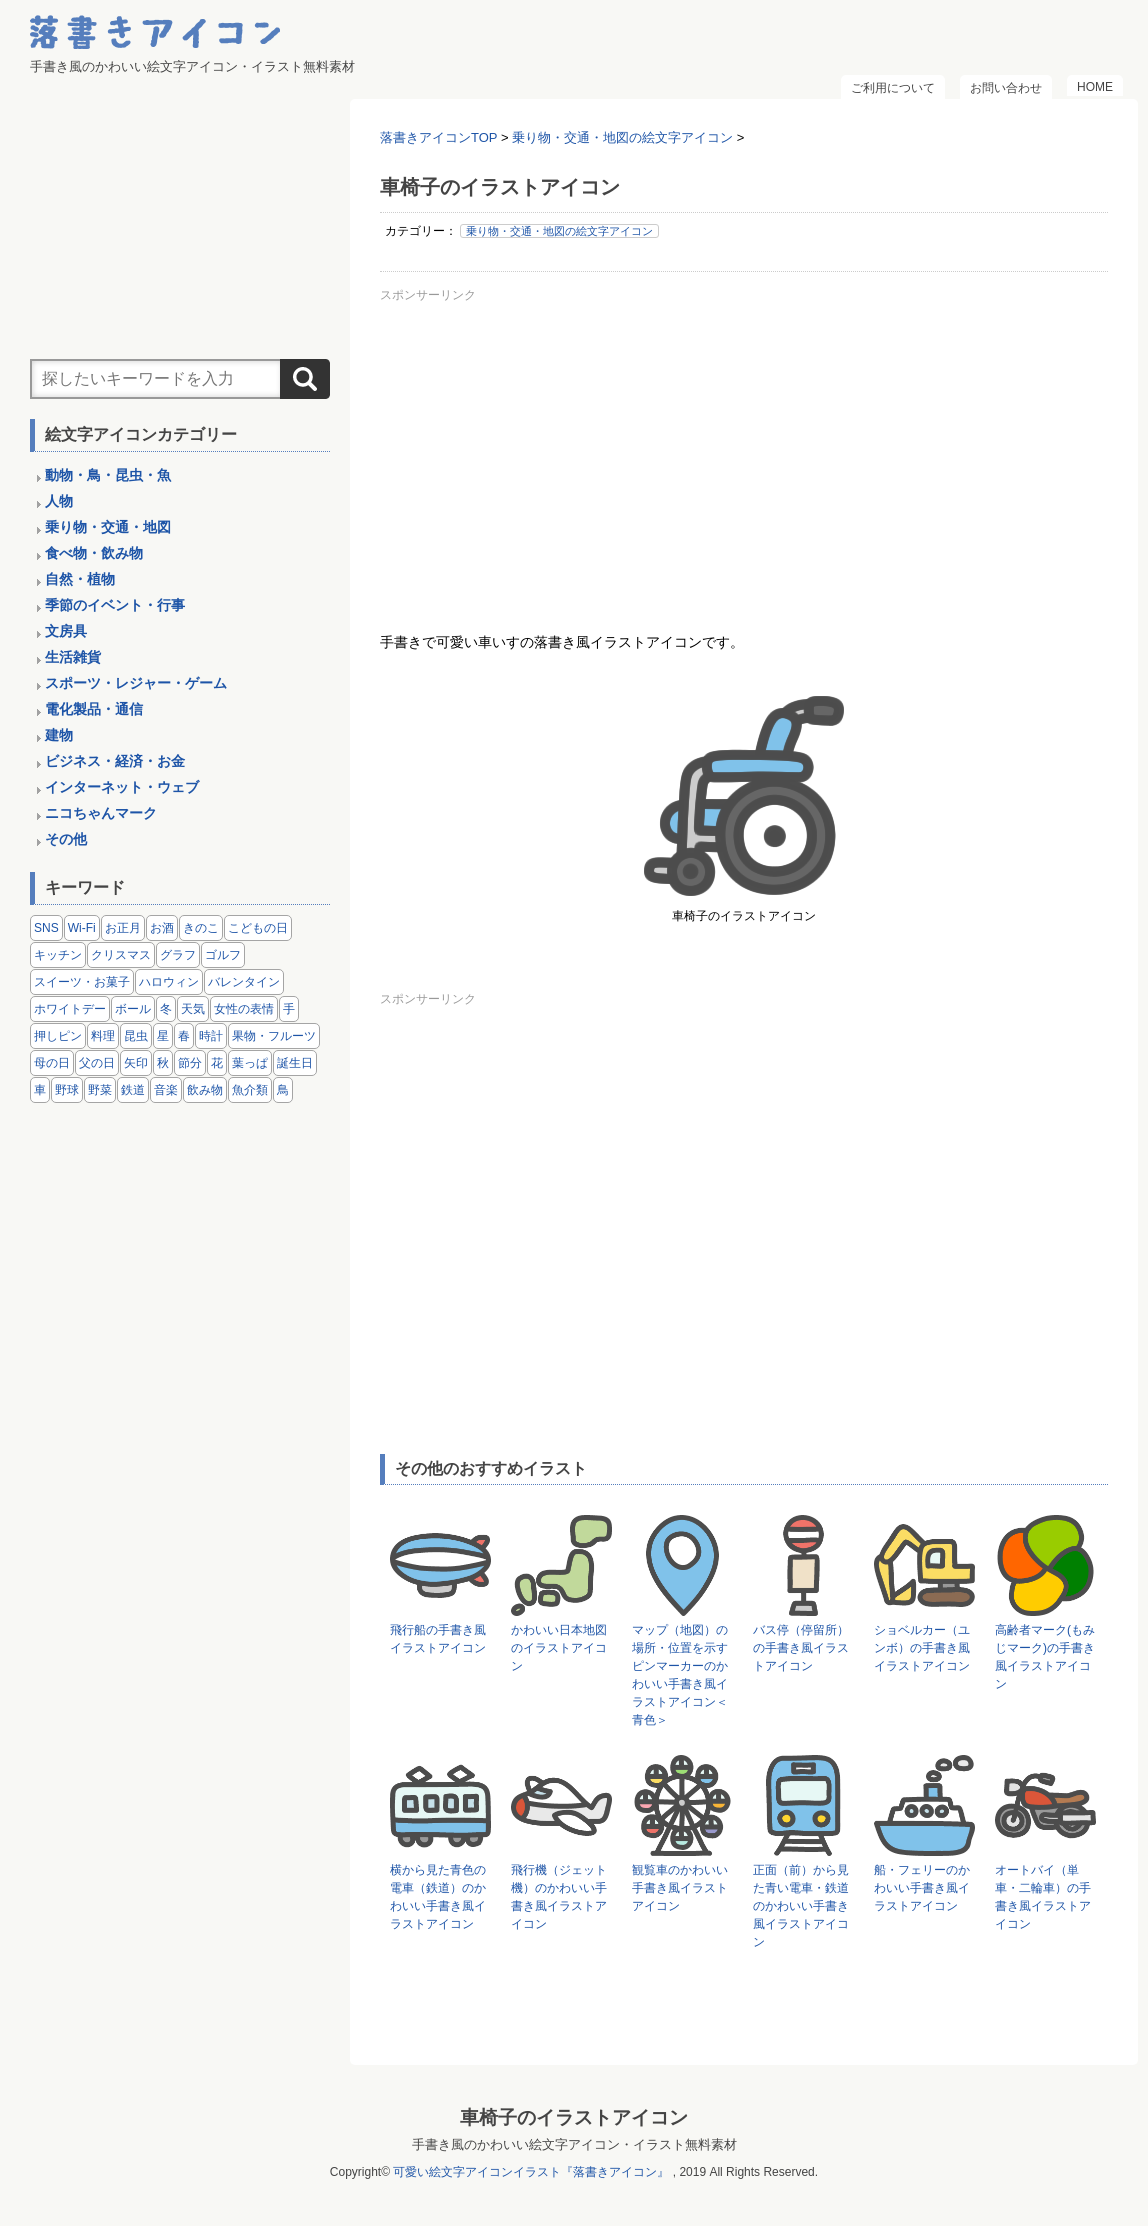 The height and width of the screenshot is (2226, 1148). What do you see at coordinates (289, 1009) in the screenshot?
I see `手 [手 (6個の項目)]` at bounding box center [289, 1009].